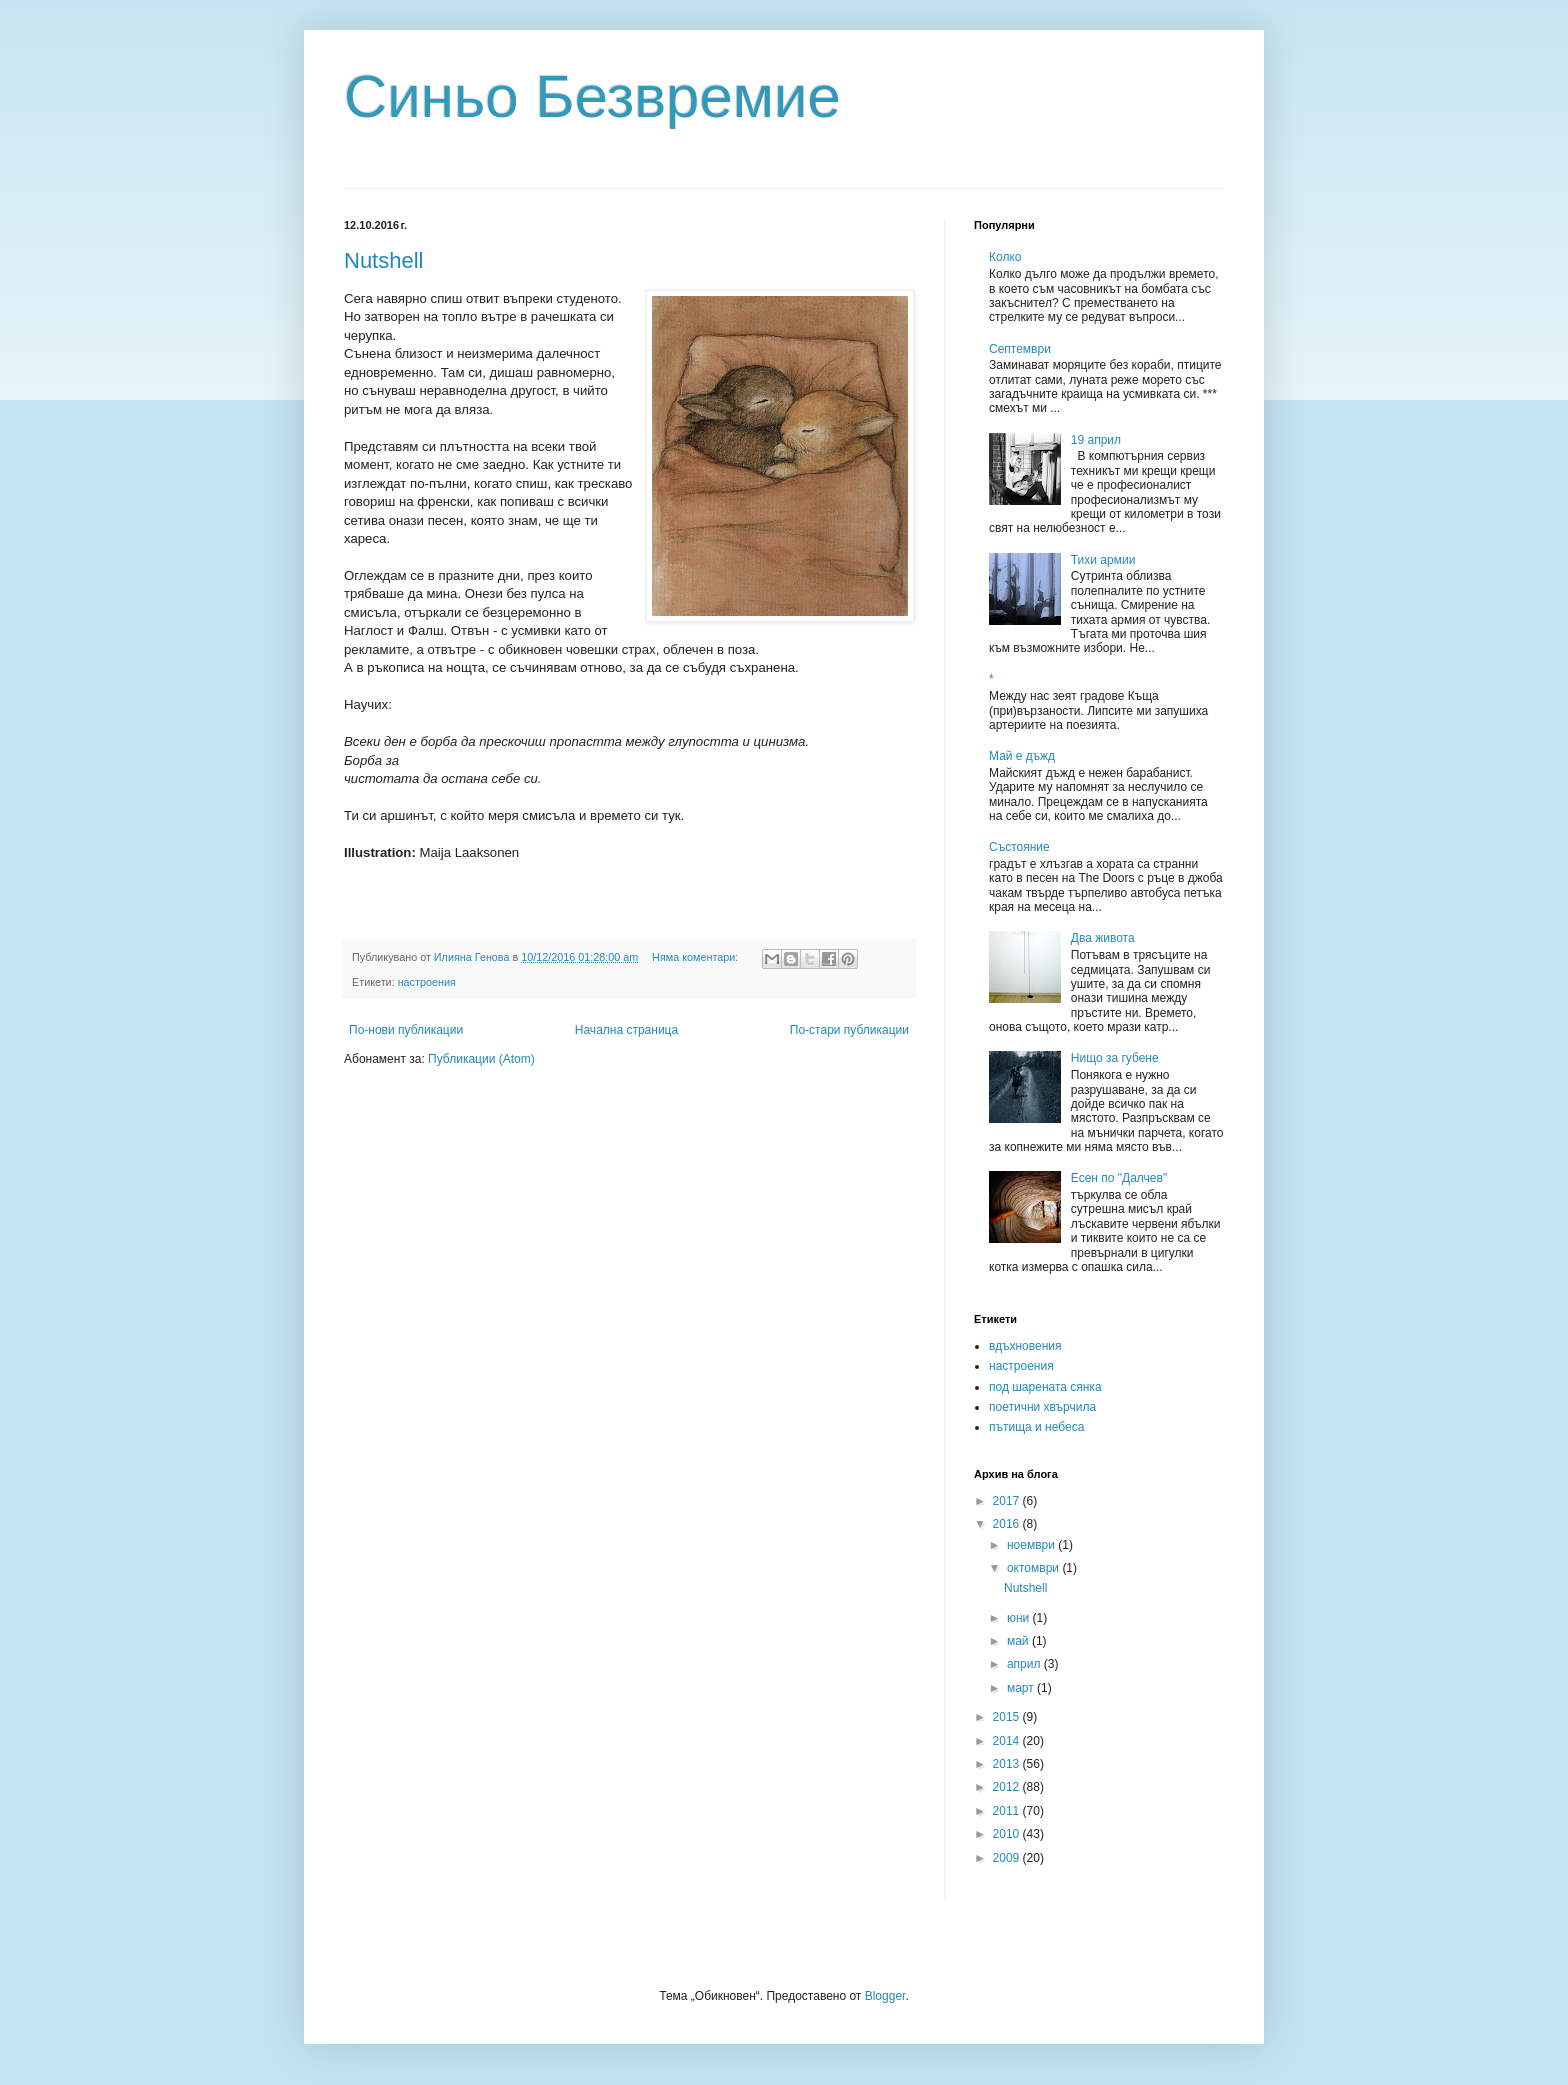 This screenshot has height=2085, width=1568. What do you see at coordinates (1008, 1717) in the screenshot?
I see `2015` at bounding box center [1008, 1717].